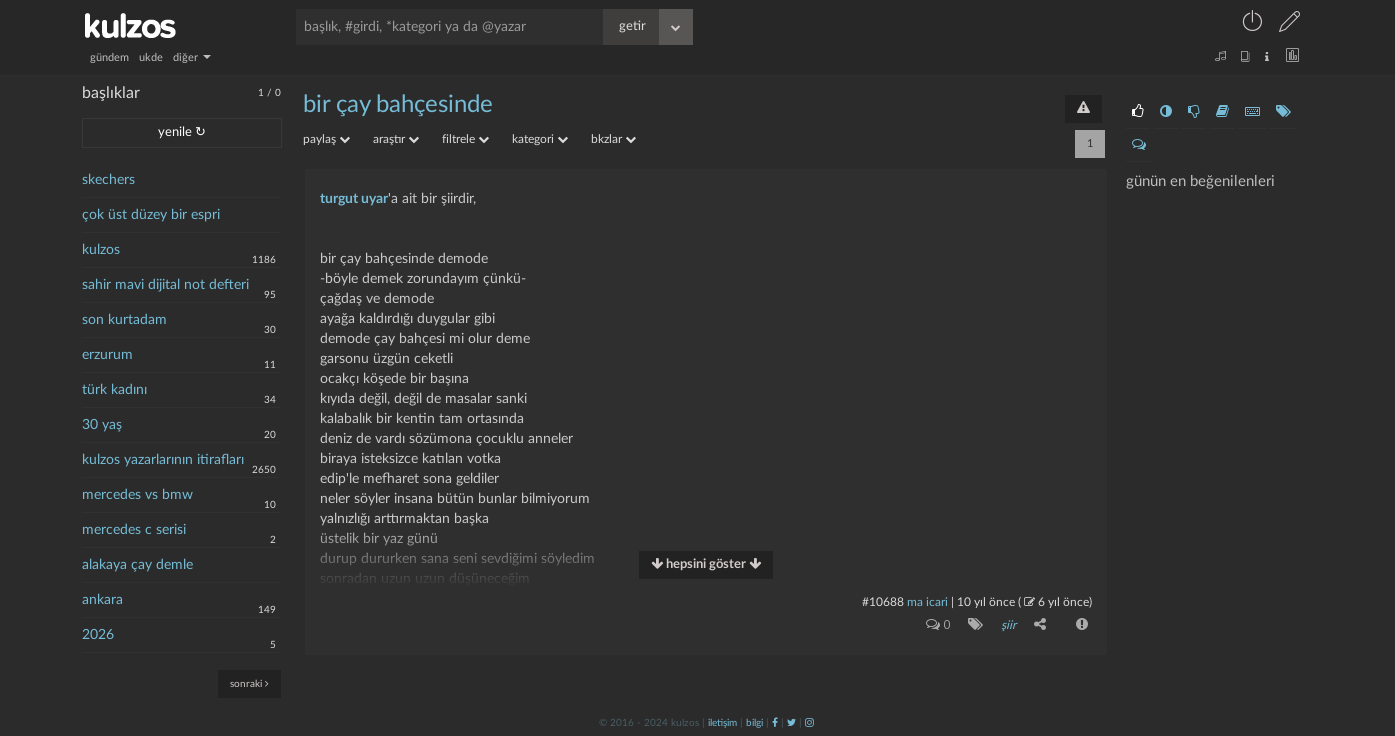 The height and width of the screenshot is (736, 1395). I want to click on #10688, so click(883, 602).